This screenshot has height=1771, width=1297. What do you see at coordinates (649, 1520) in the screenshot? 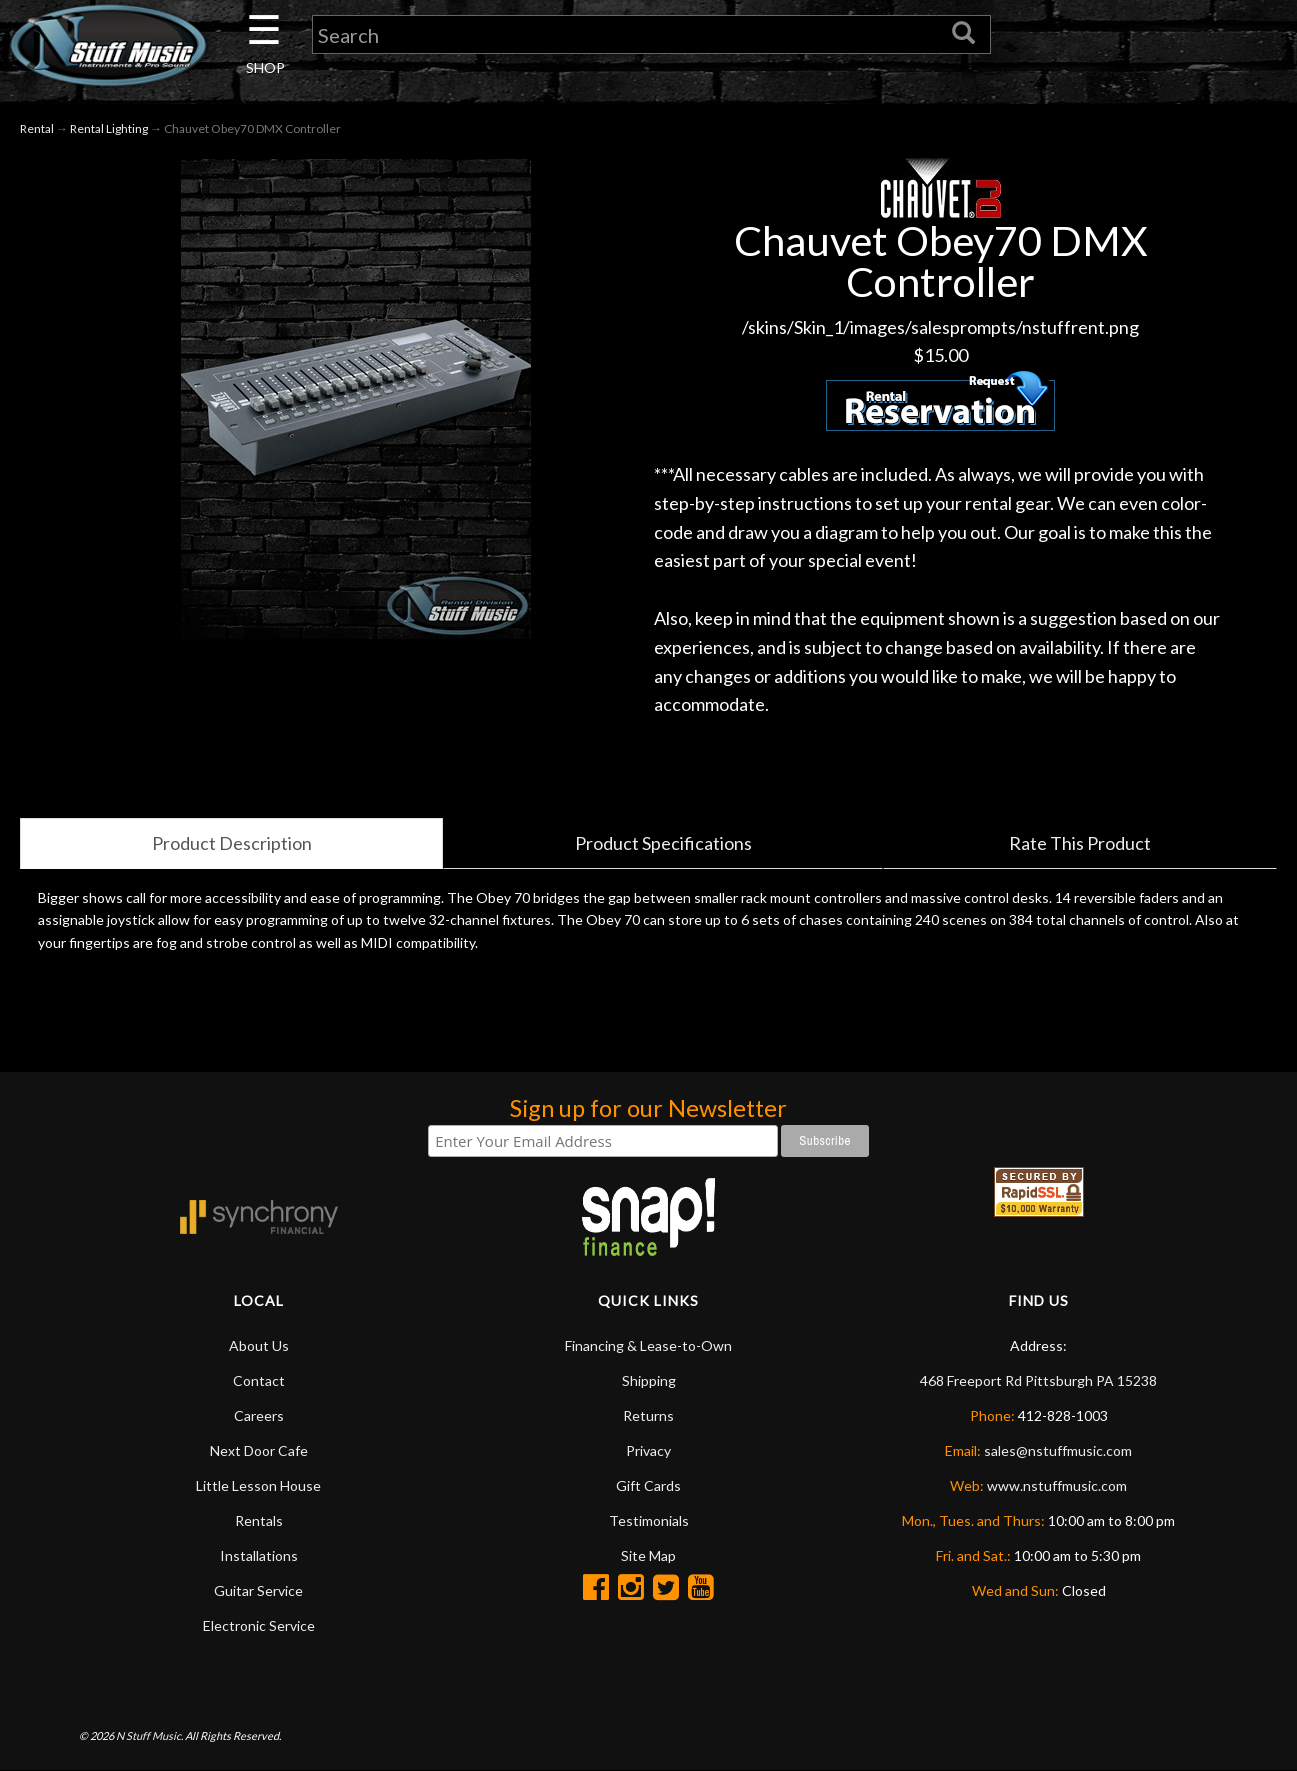
I see `Testimonials` at bounding box center [649, 1520].